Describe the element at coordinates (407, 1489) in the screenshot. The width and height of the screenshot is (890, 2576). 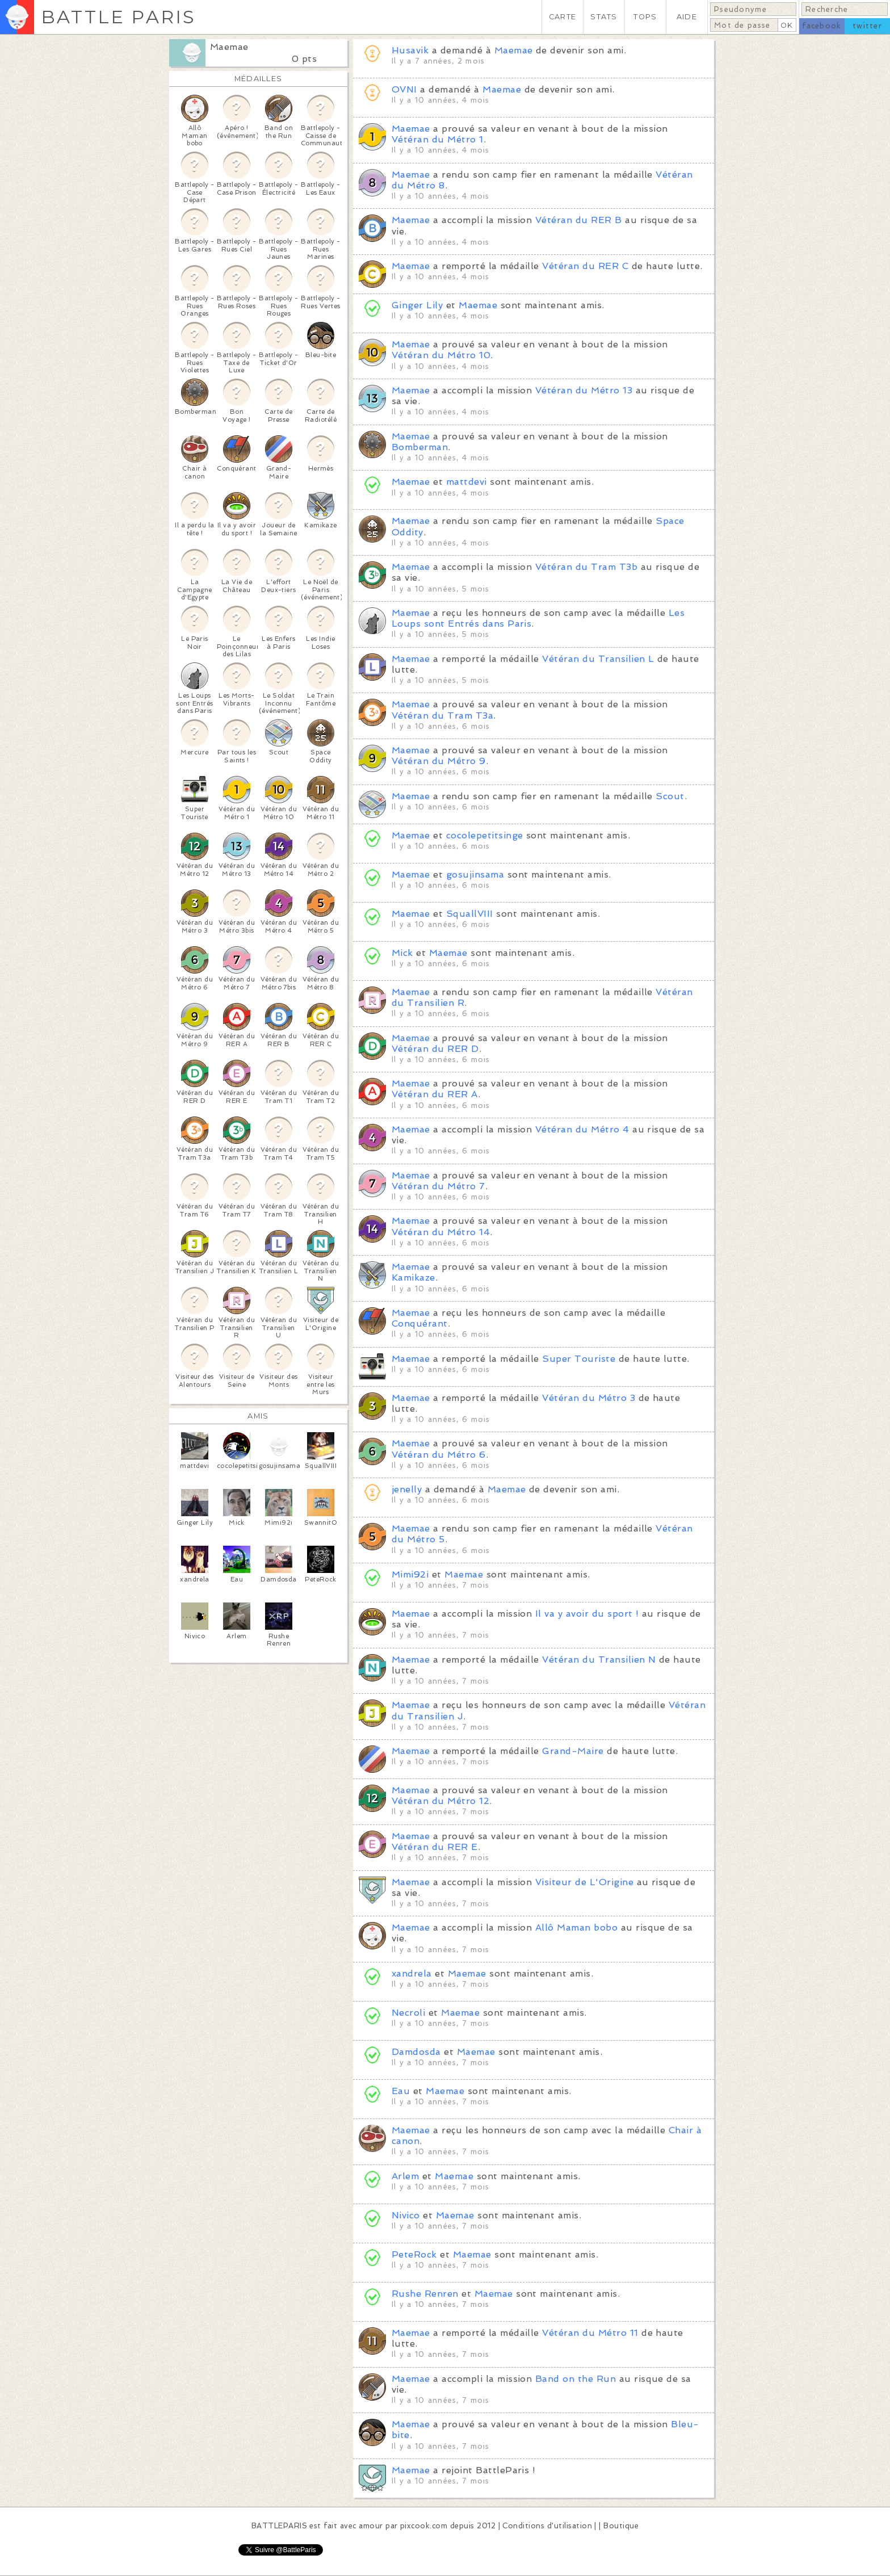
I see `jenelly` at that location.